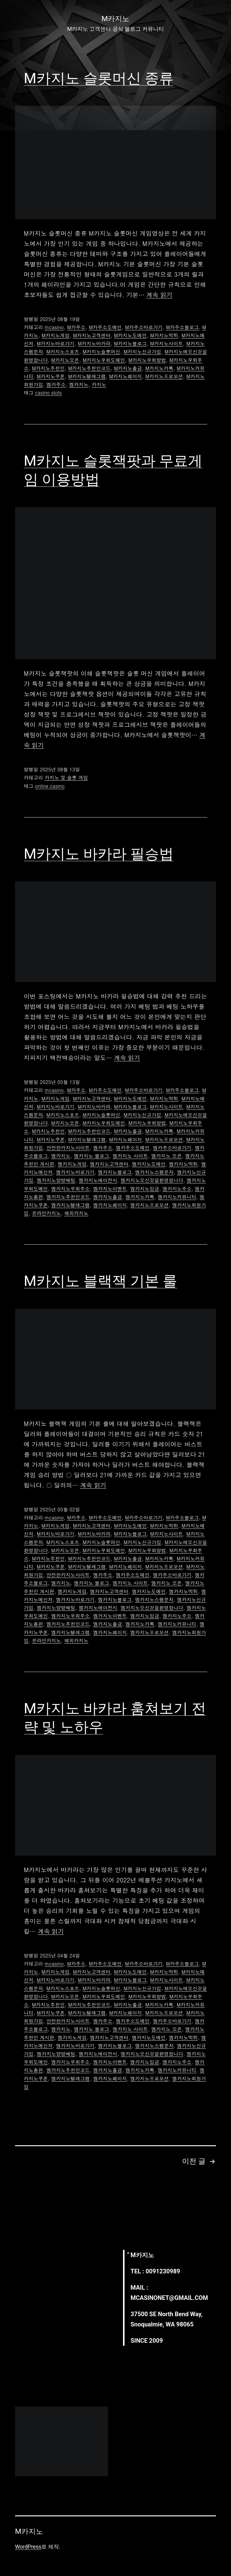 Image resolution: width=231 pixels, height=2576 pixels. Describe the element at coordinates (142, 351) in the screenshot. I see `M카지노신규가입` at that location.